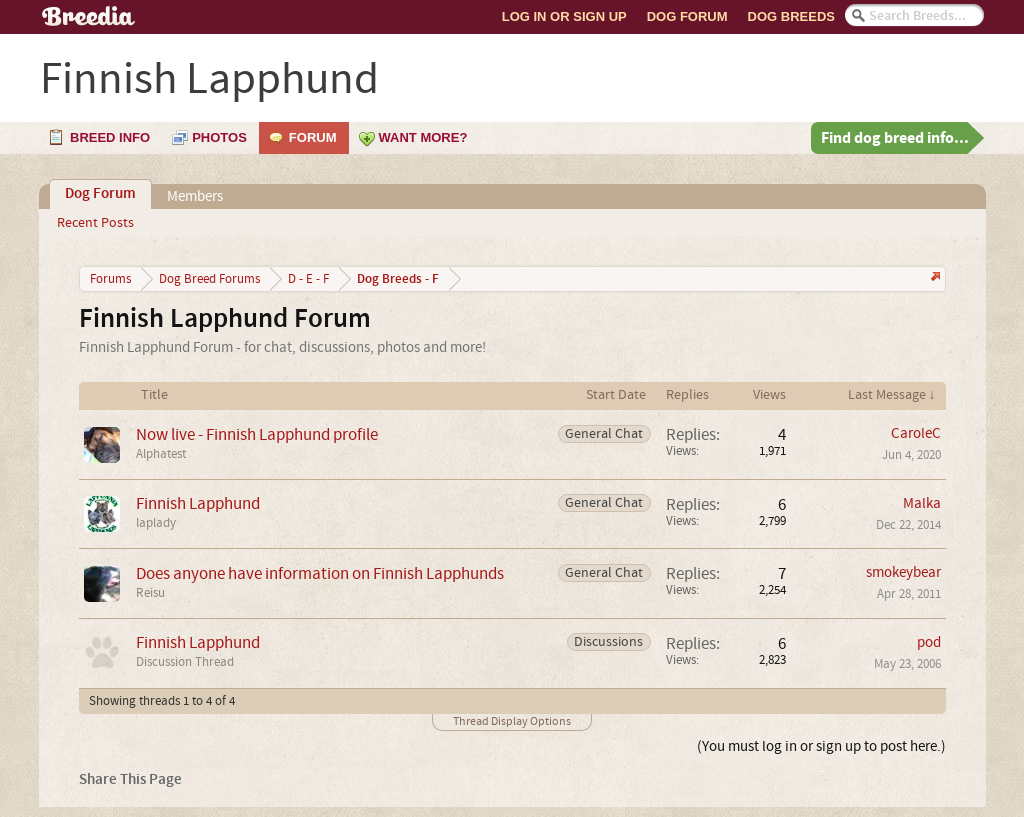 The width and height of the screenshot is (1024, 817). I want to click on Malka, so click(922, 503).